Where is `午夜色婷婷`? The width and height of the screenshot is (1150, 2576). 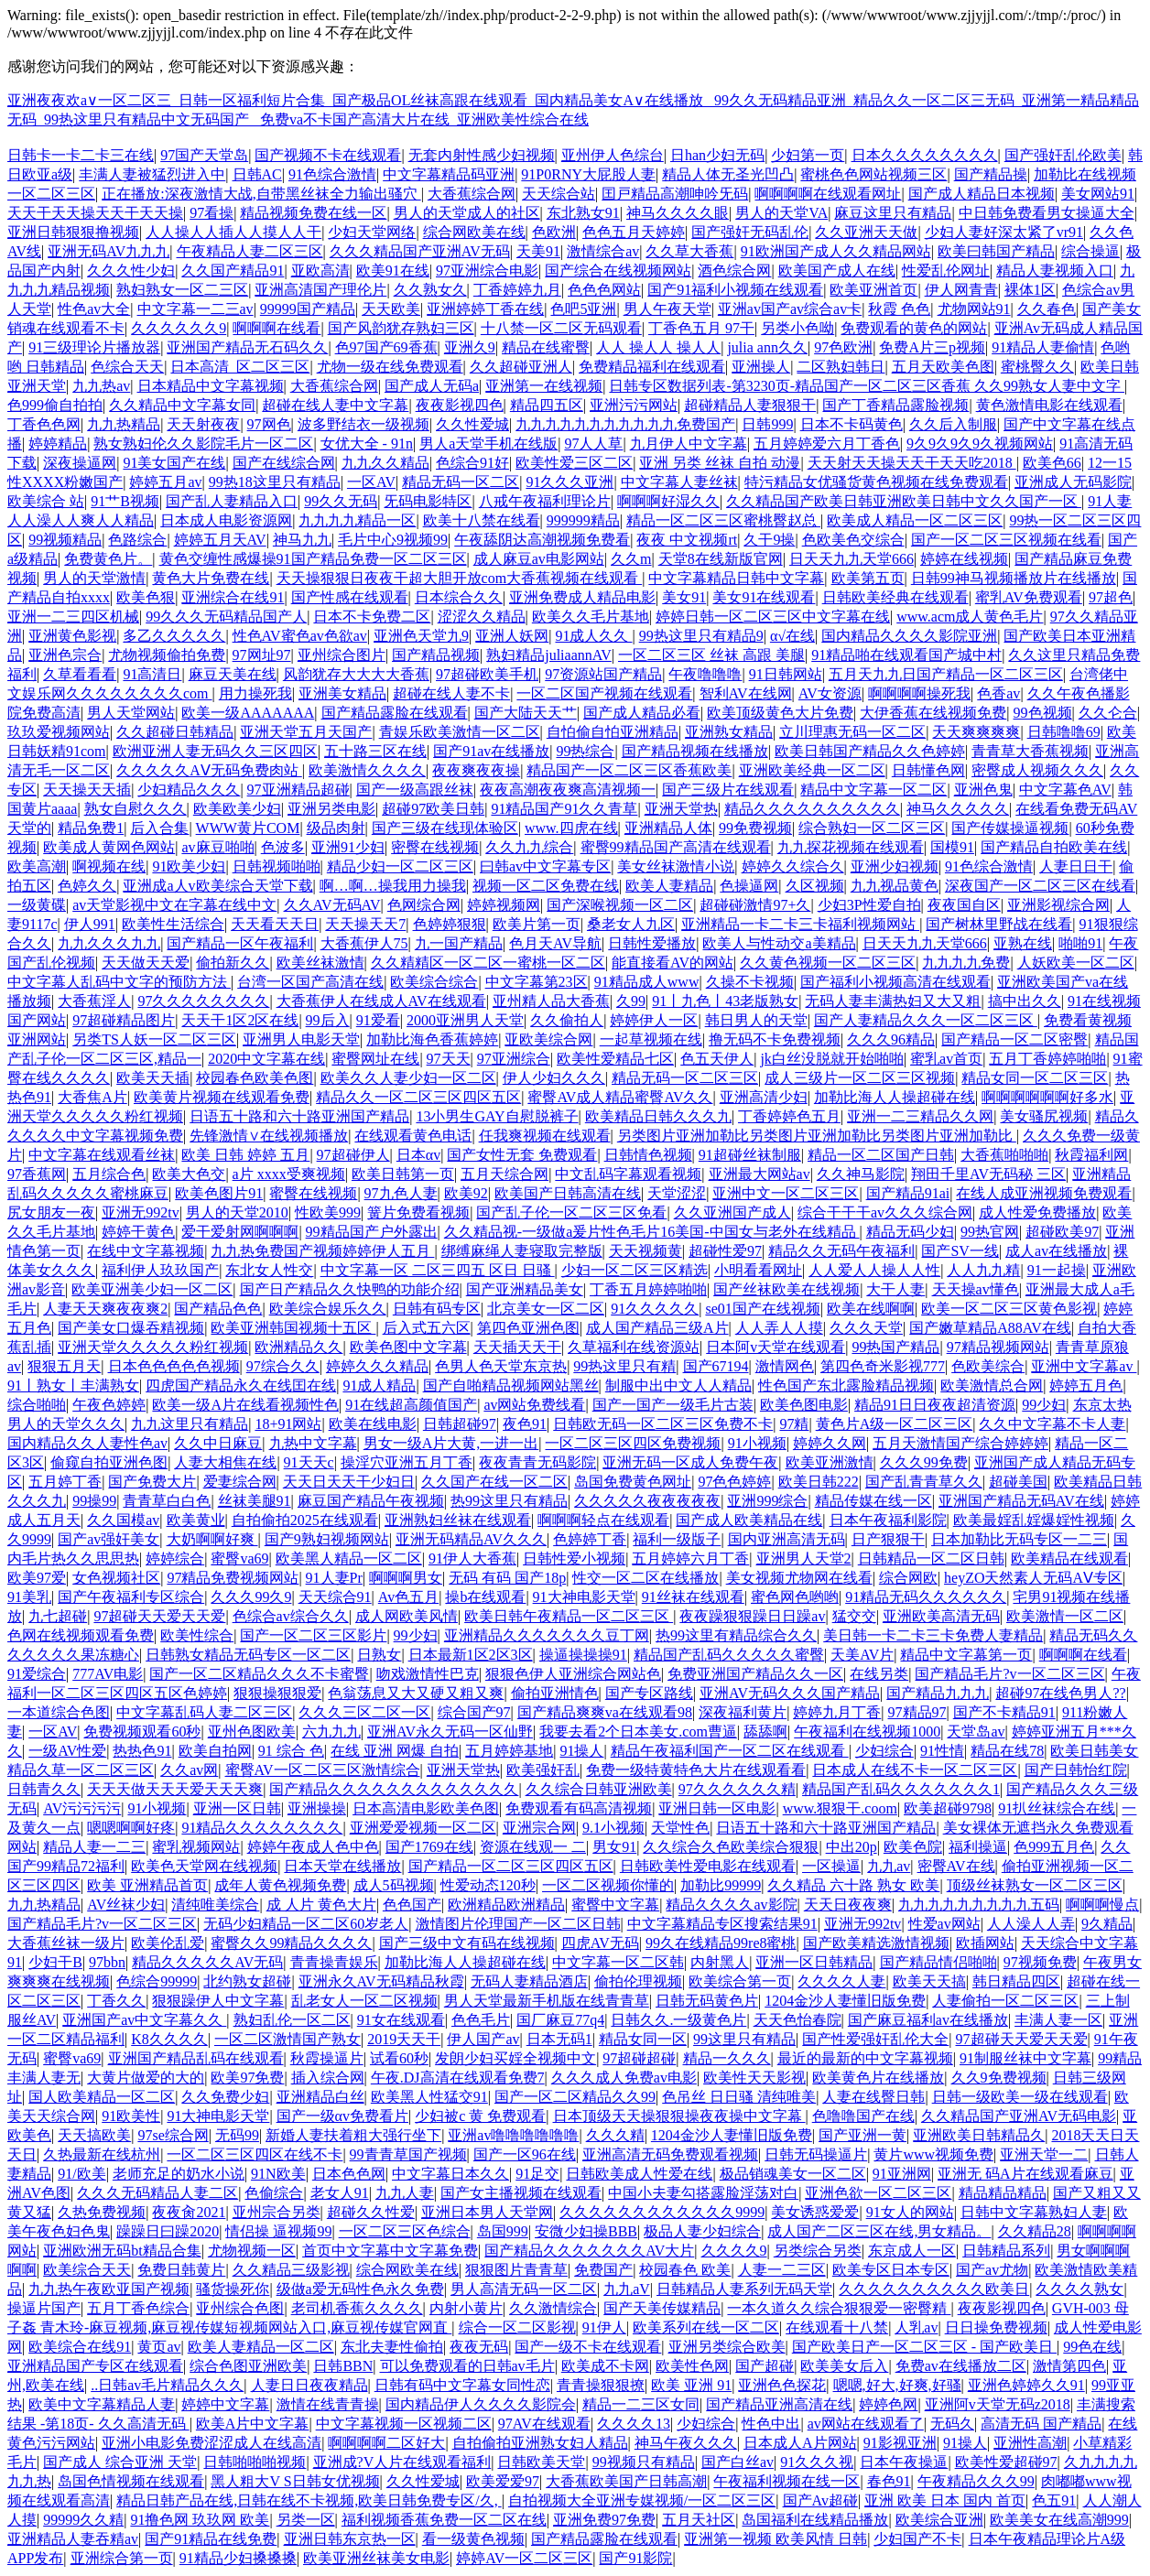
午夜色婷婷 is located at coordinates (109, 1404).